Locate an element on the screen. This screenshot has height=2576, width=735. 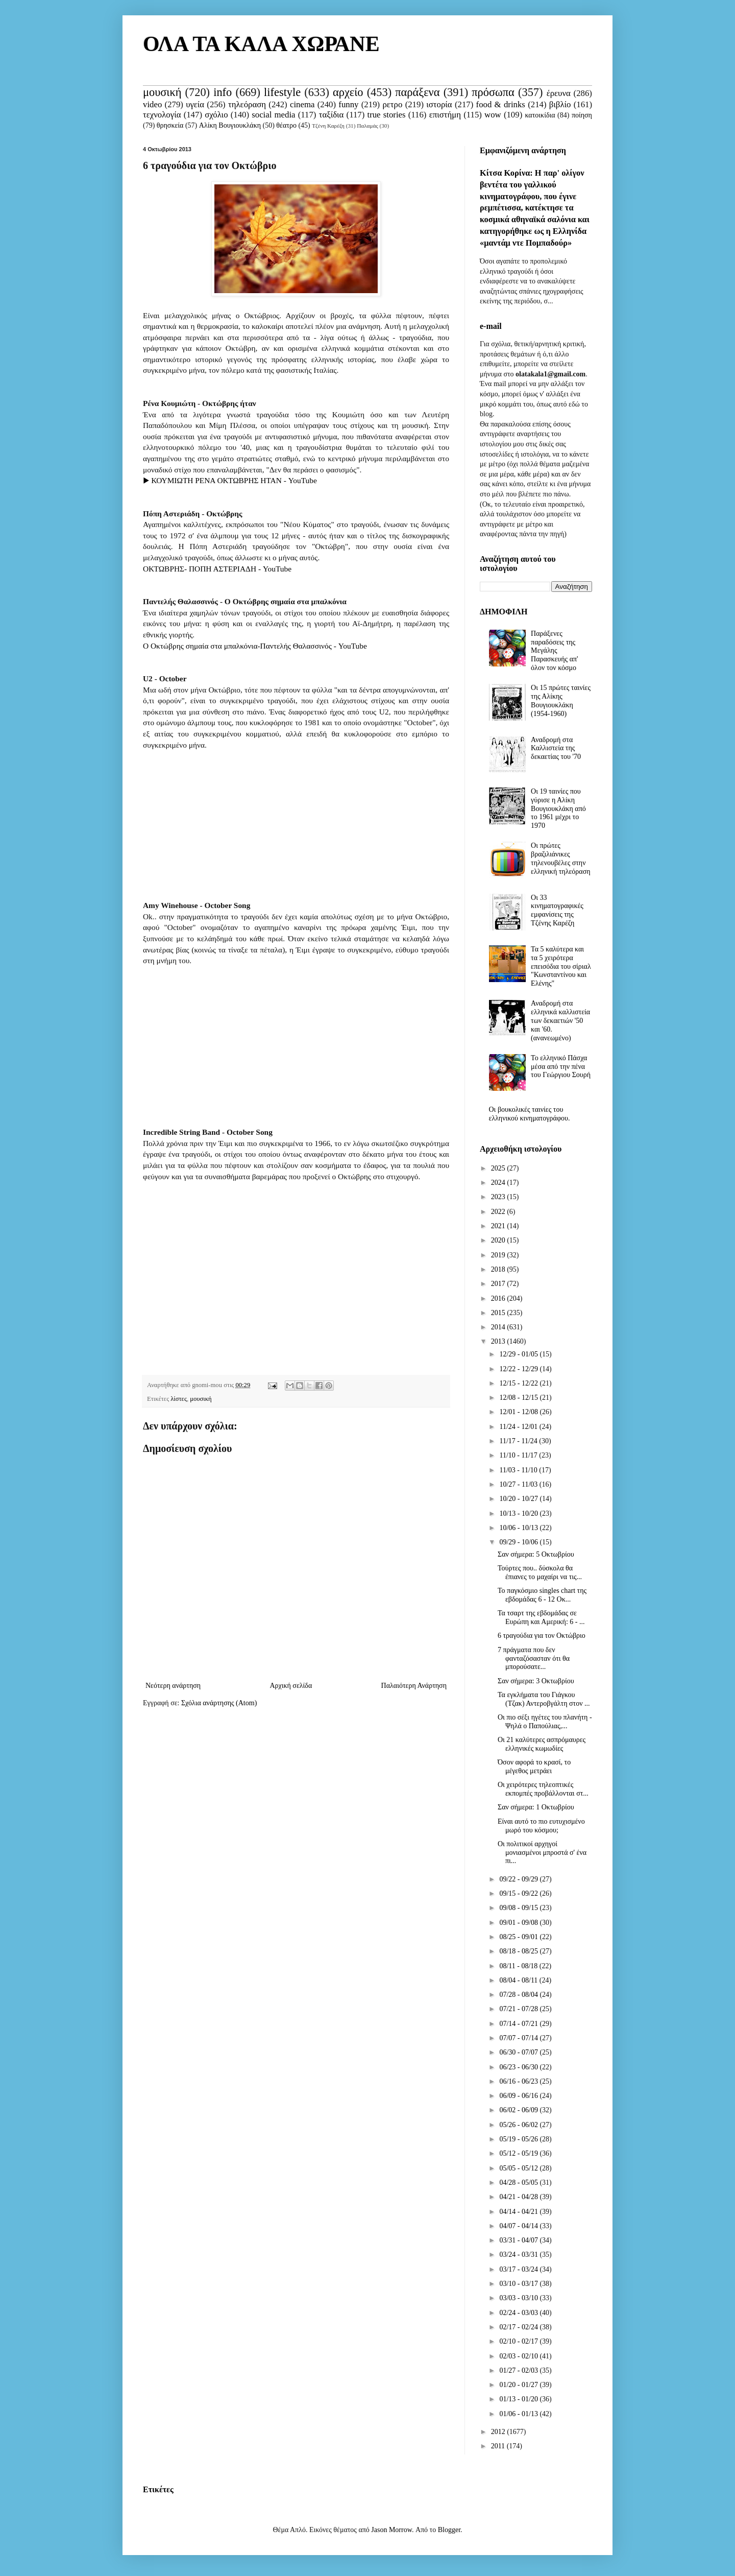
θρησκεία is located at coordinates (170, 125).